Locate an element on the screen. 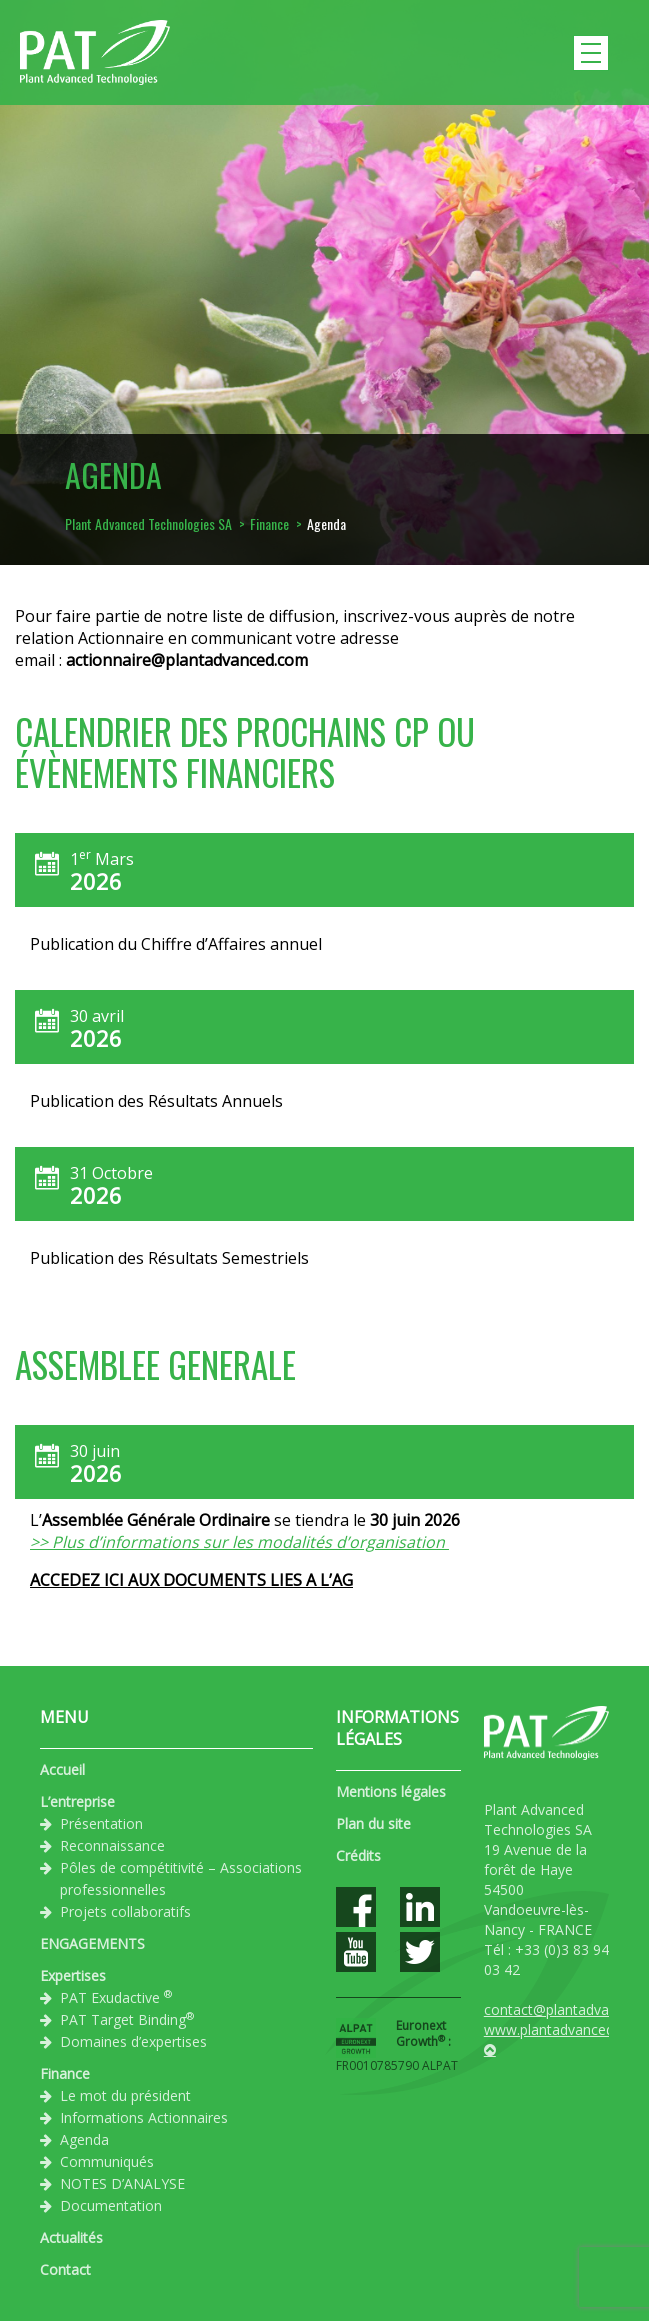  >> Plus d’informations sur les modalités d’organisation is located at coordinates (239, 1542).